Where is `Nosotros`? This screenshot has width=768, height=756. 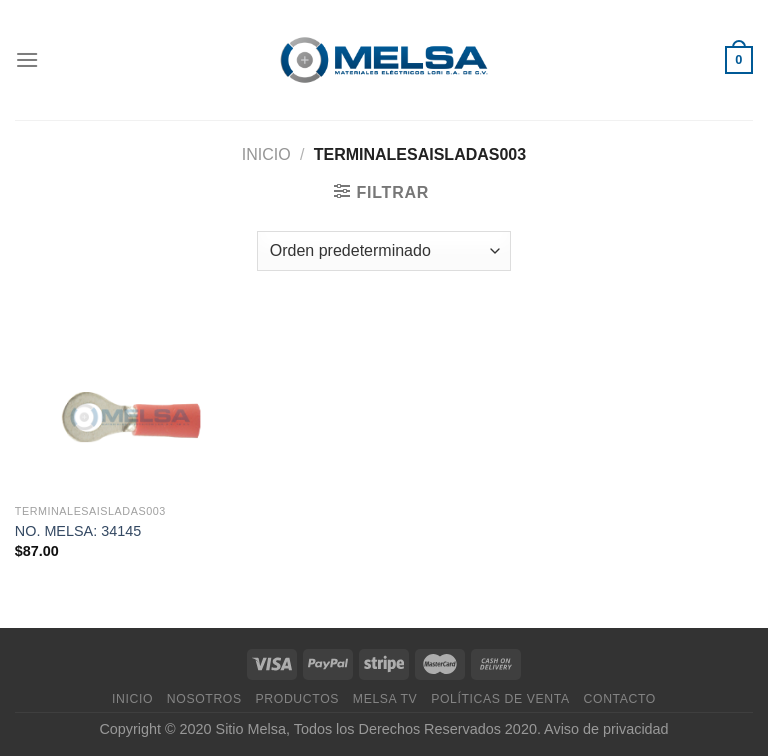
Nosotros is located at coordinates (204, 699).